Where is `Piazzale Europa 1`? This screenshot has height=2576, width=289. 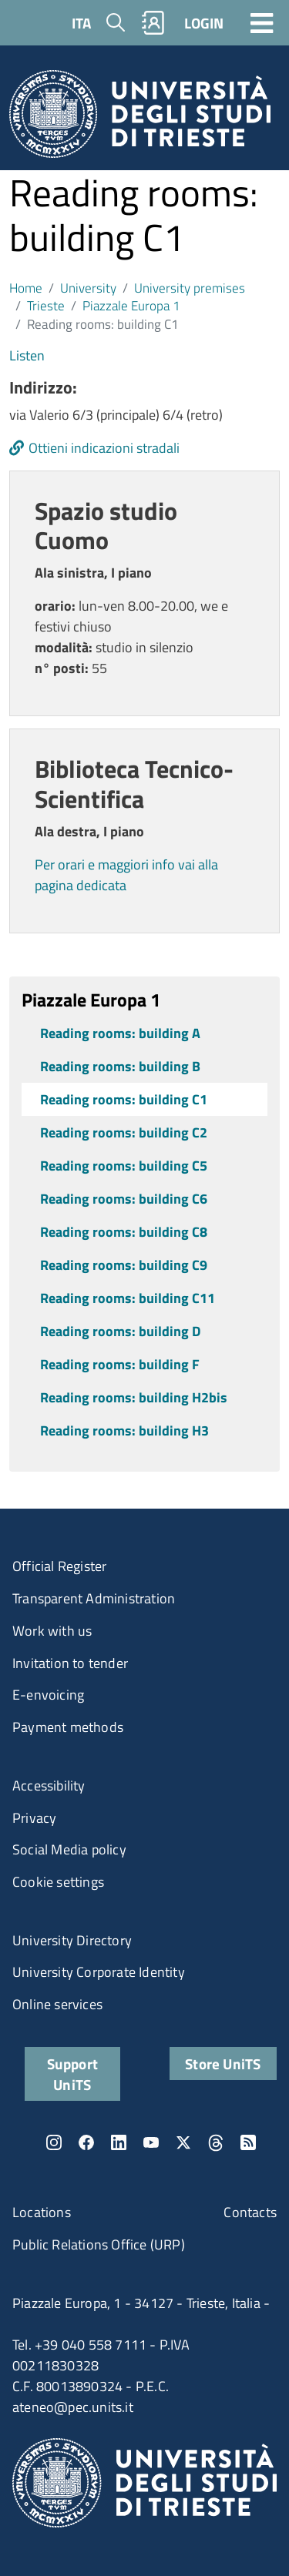
Piazzale Europa 1 is located at coordinates (131, 305).